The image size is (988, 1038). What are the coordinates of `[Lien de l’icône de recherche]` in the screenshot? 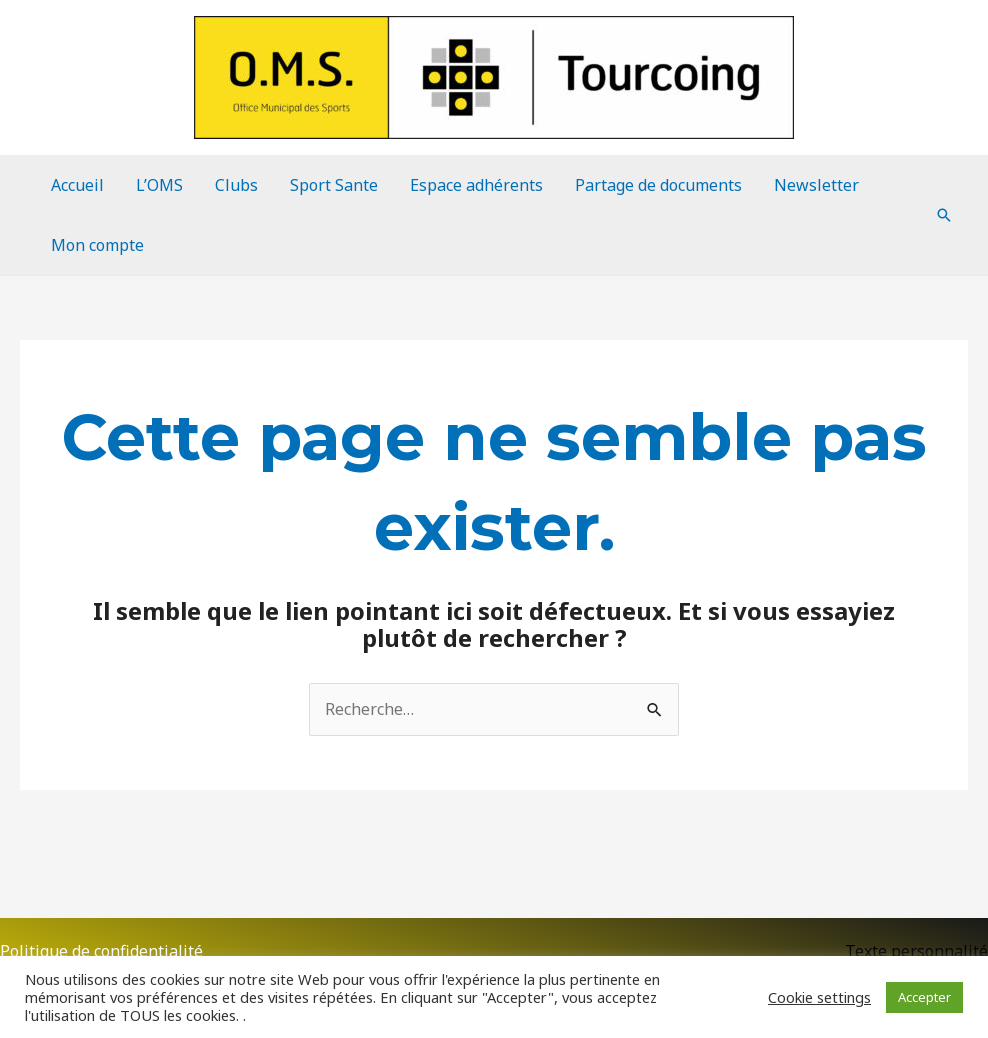 It's located at (944, 215).